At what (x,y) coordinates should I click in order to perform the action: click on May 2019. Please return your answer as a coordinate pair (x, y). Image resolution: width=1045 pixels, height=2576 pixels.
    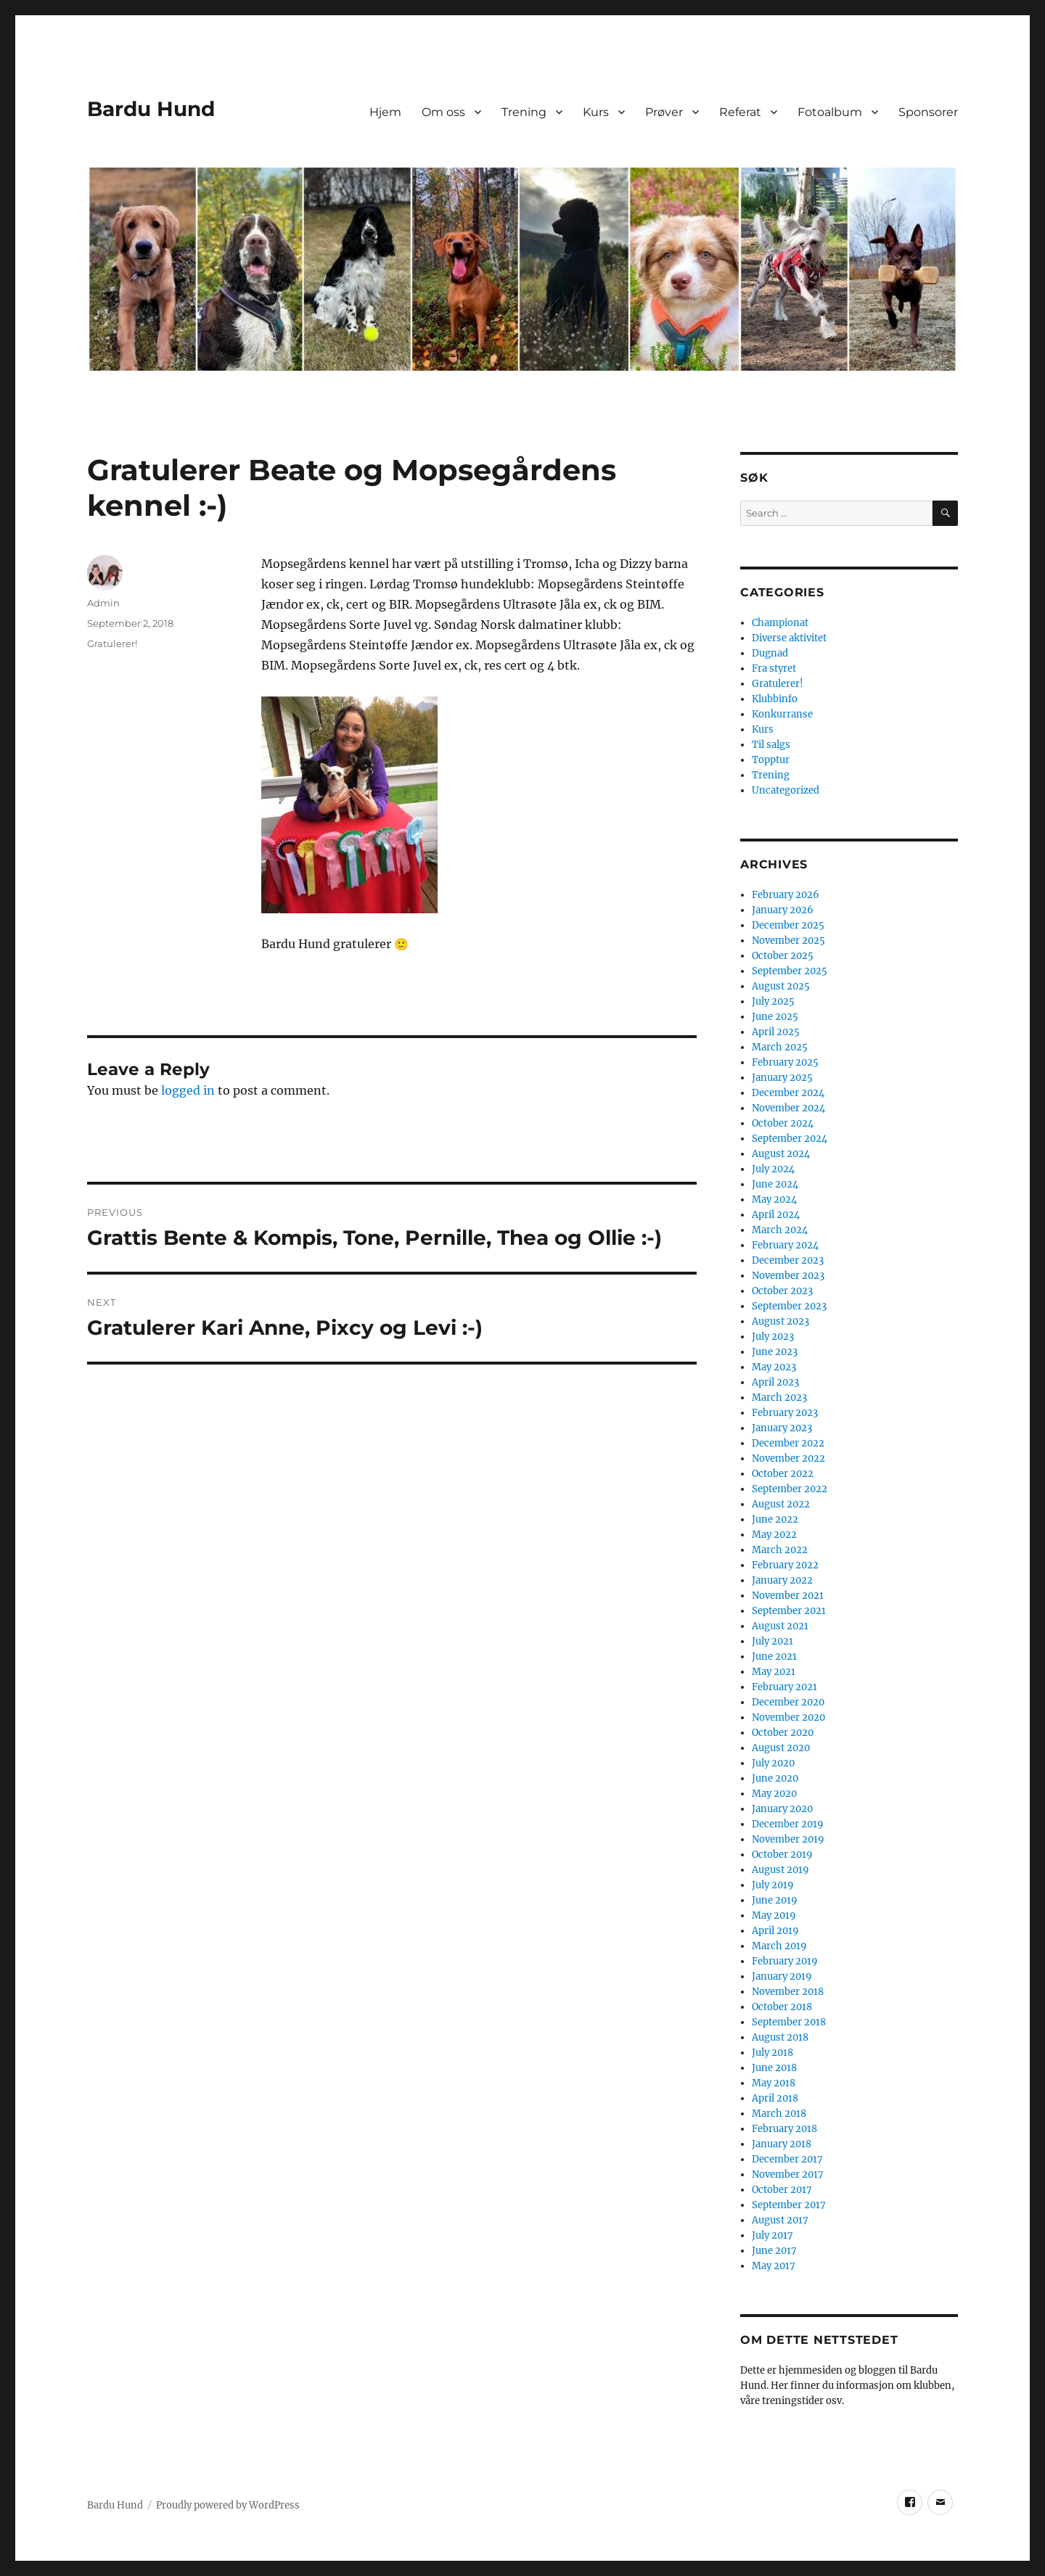
    Looking at the image, I should click on (774, 1915).